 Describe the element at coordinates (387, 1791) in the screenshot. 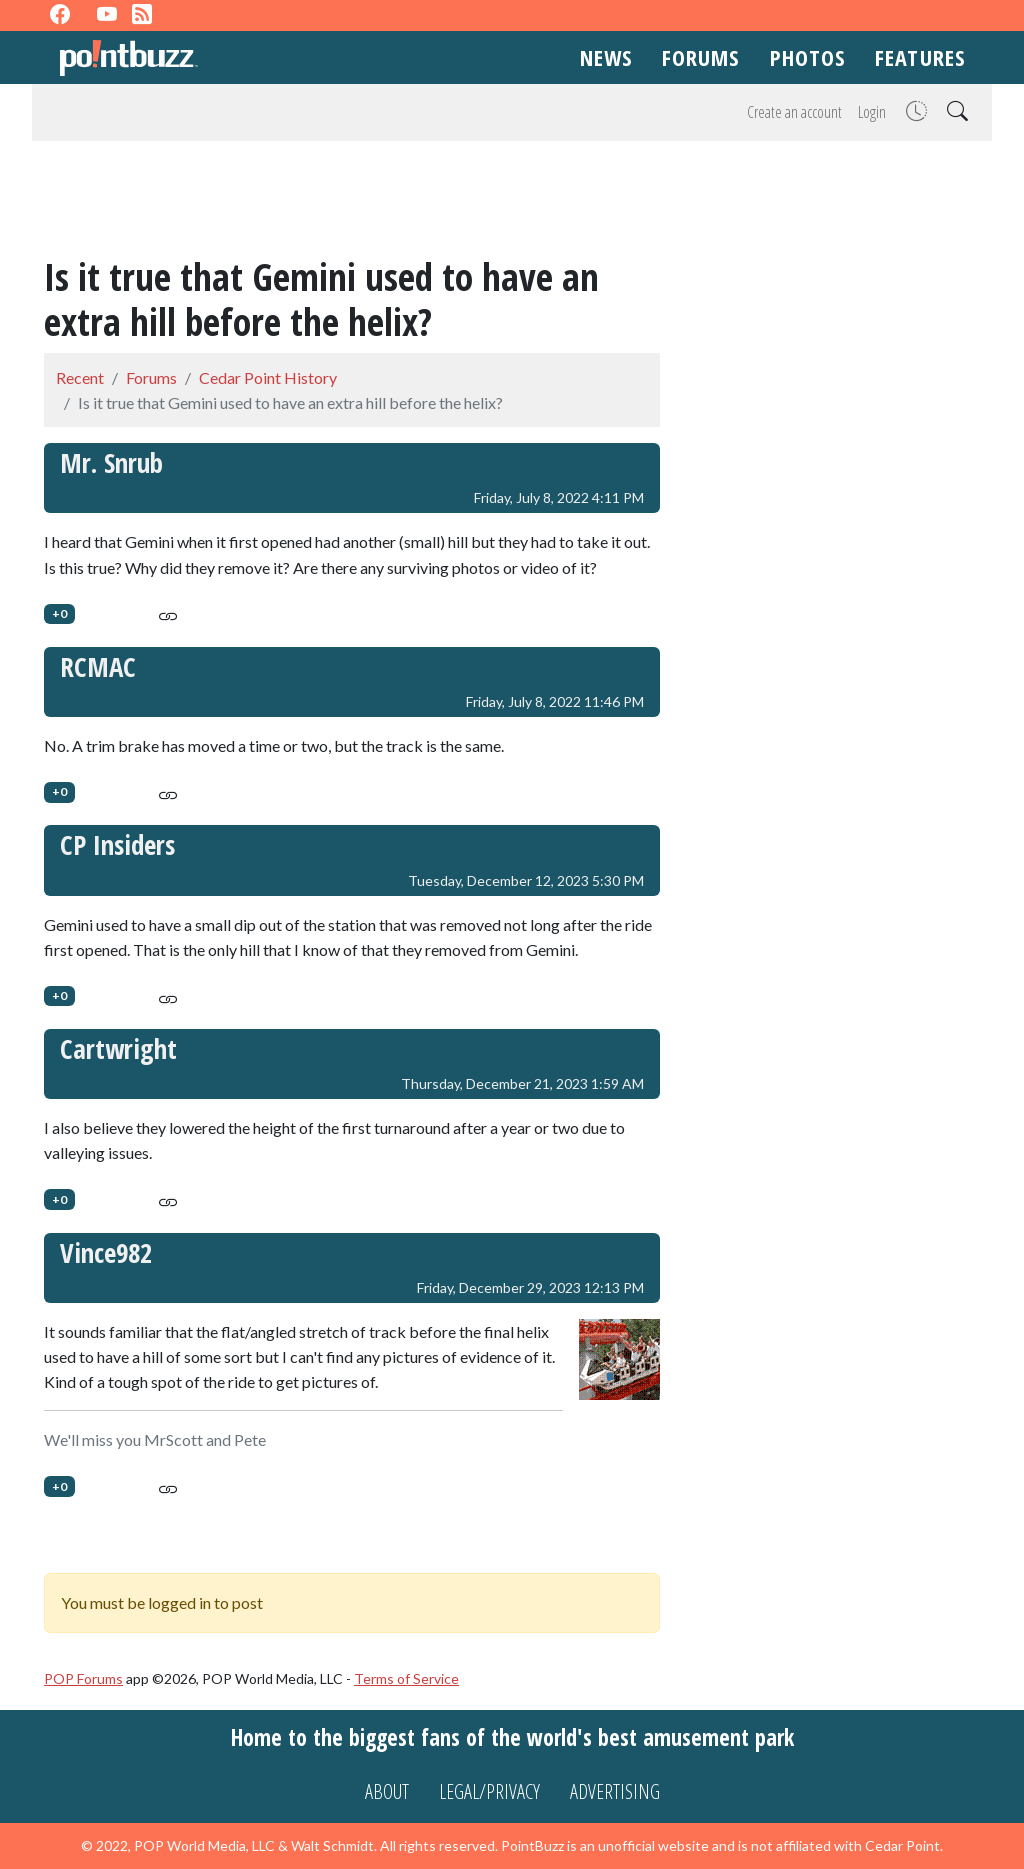

I see `About` at that location.